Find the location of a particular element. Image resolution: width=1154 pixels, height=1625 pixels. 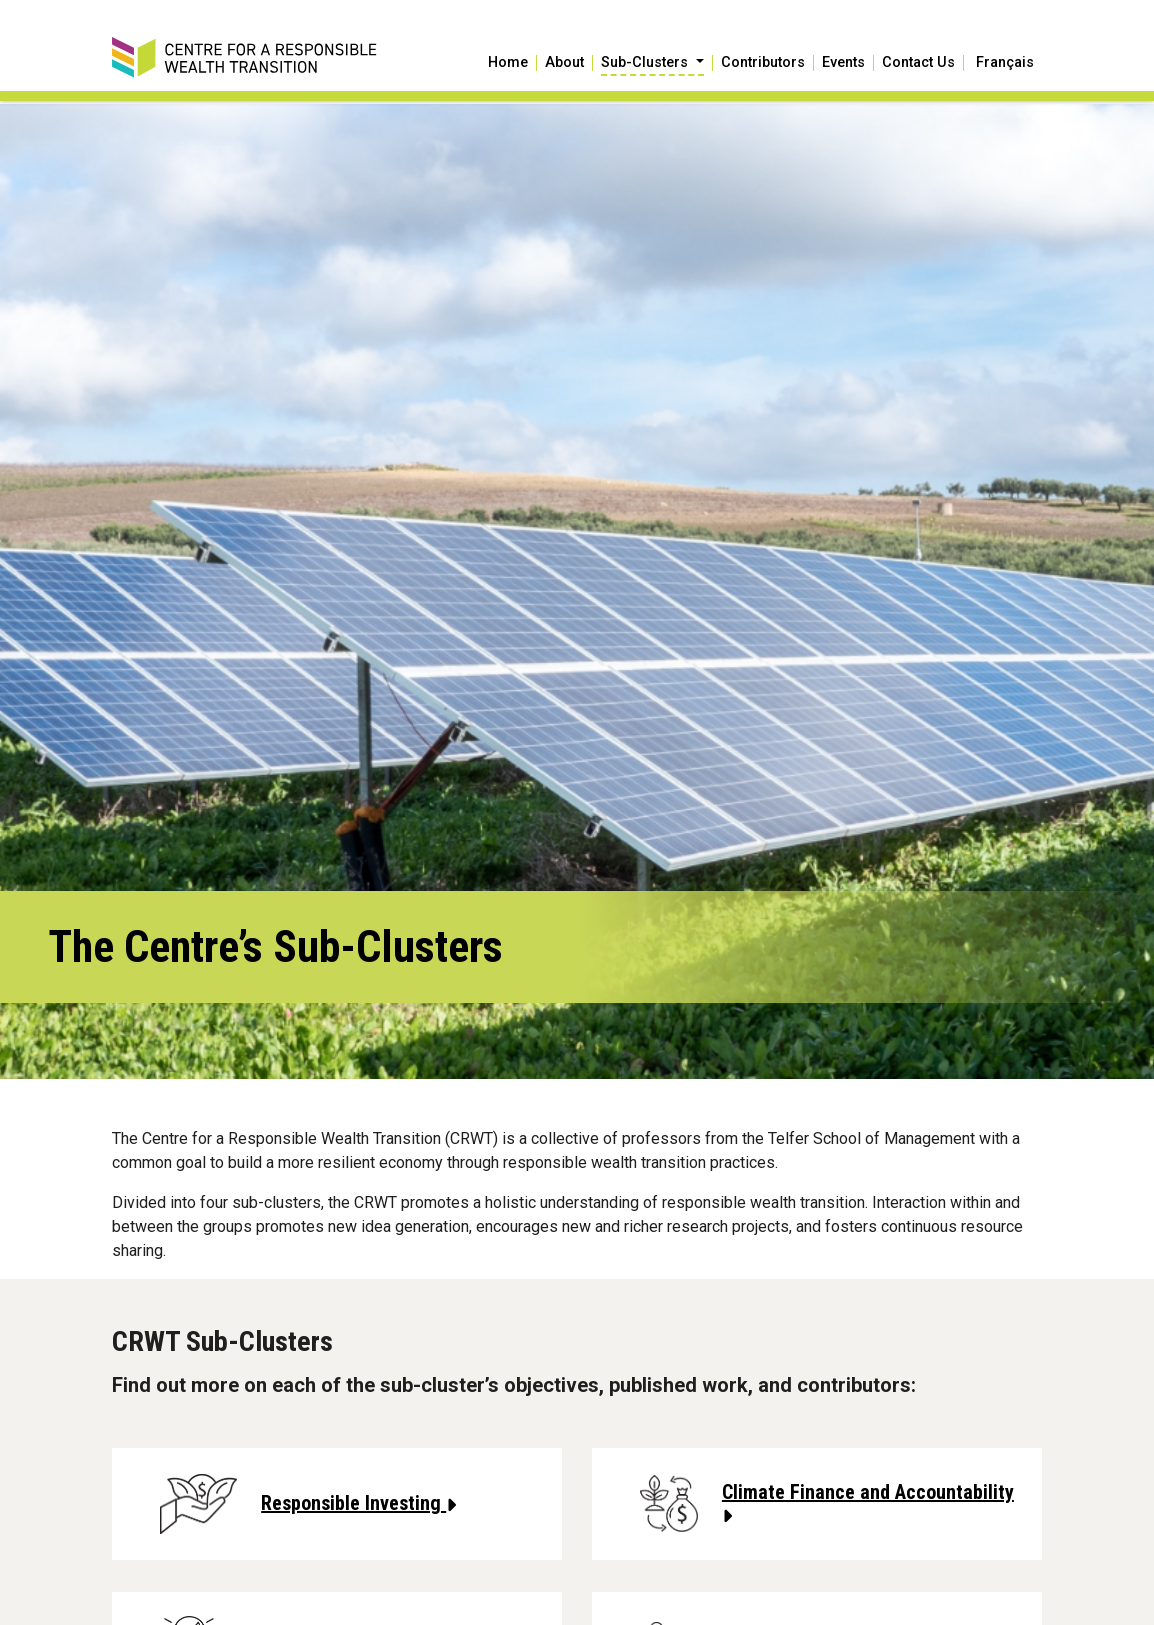

Contributors is located at coordinates (763, 63).